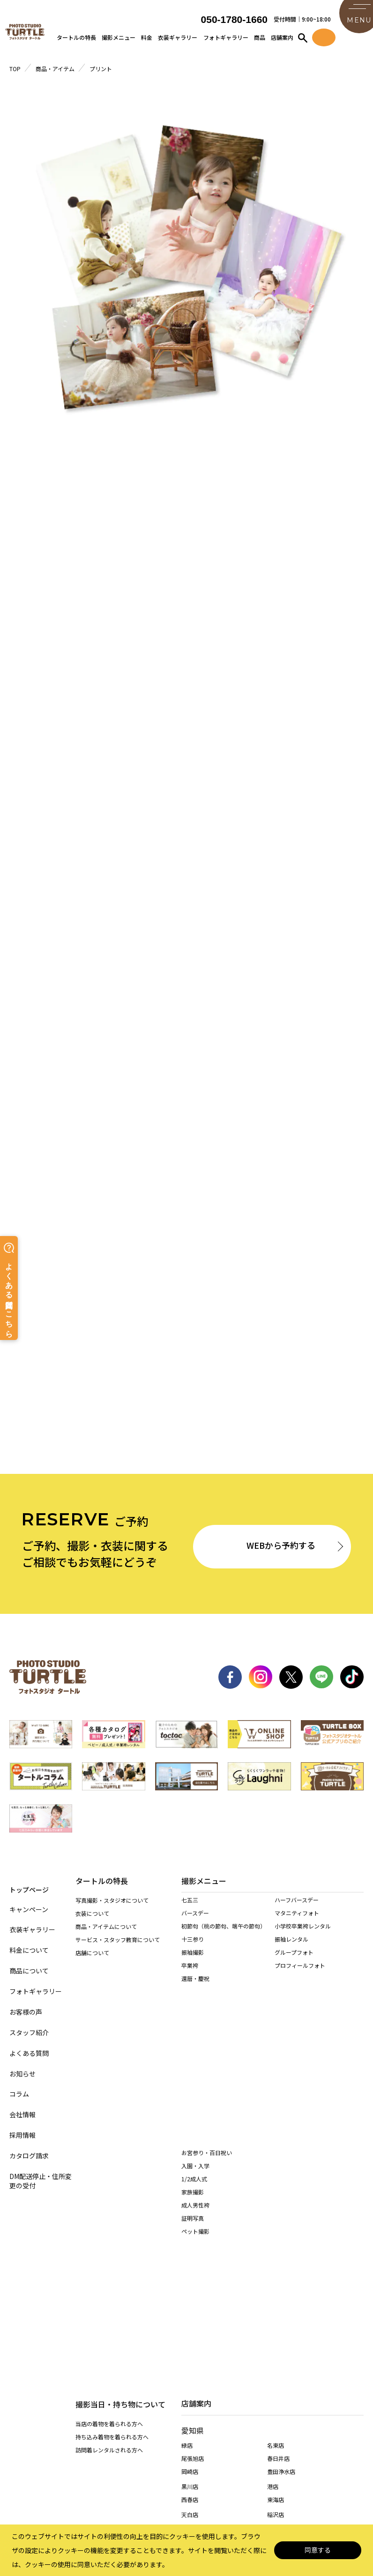 This screenshot has height=2576, width=373. What do you see at coordinates (55, 69) in the screenshot?
I see `商品・アイテム` at bounding box center [55, 69].